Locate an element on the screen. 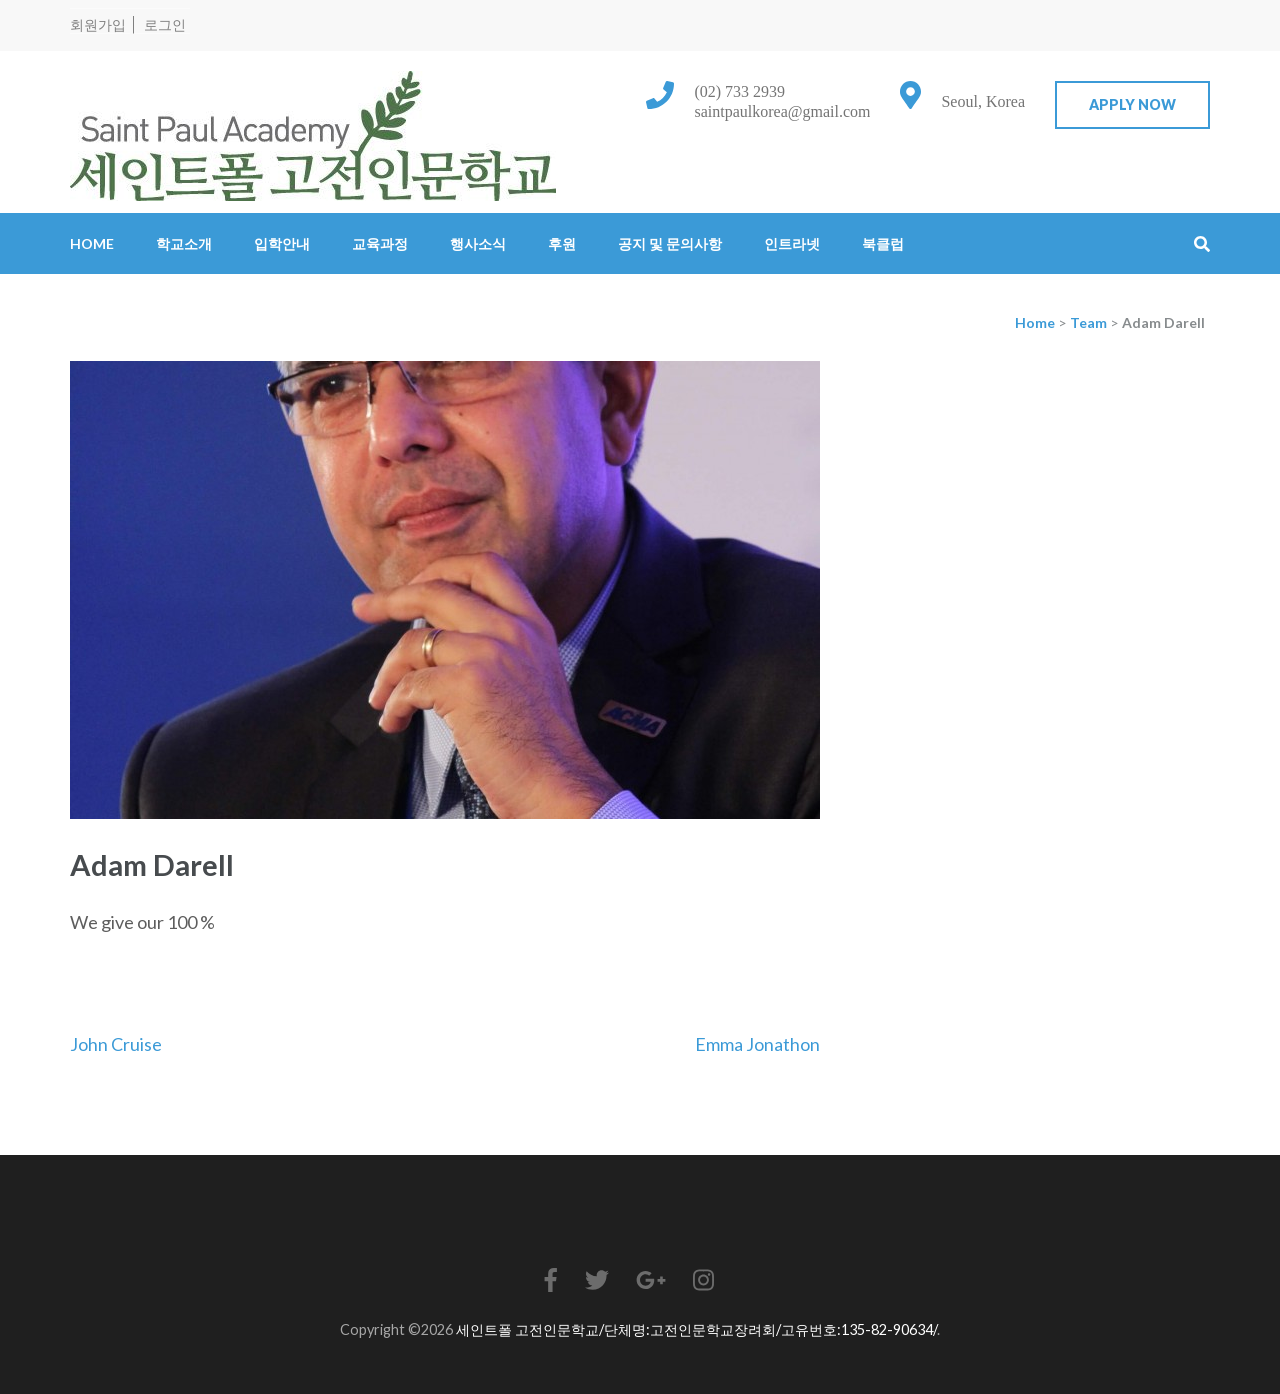  saintpaulkorea@gmail.com is located at coordinates (782, 111).